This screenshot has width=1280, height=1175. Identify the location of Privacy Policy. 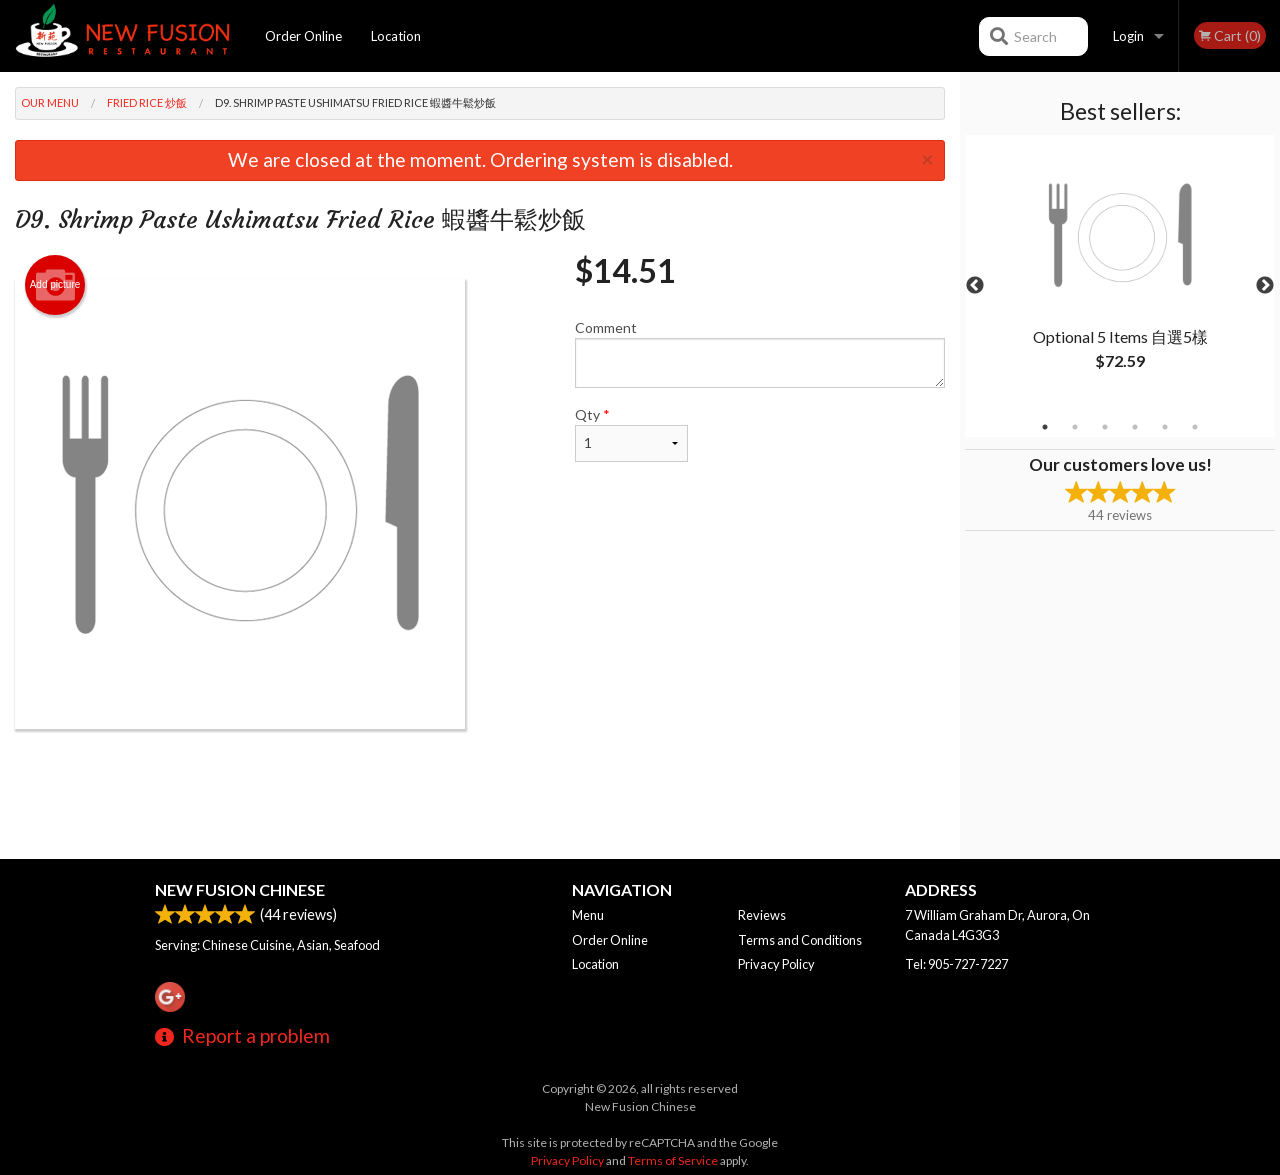
(776, 964).